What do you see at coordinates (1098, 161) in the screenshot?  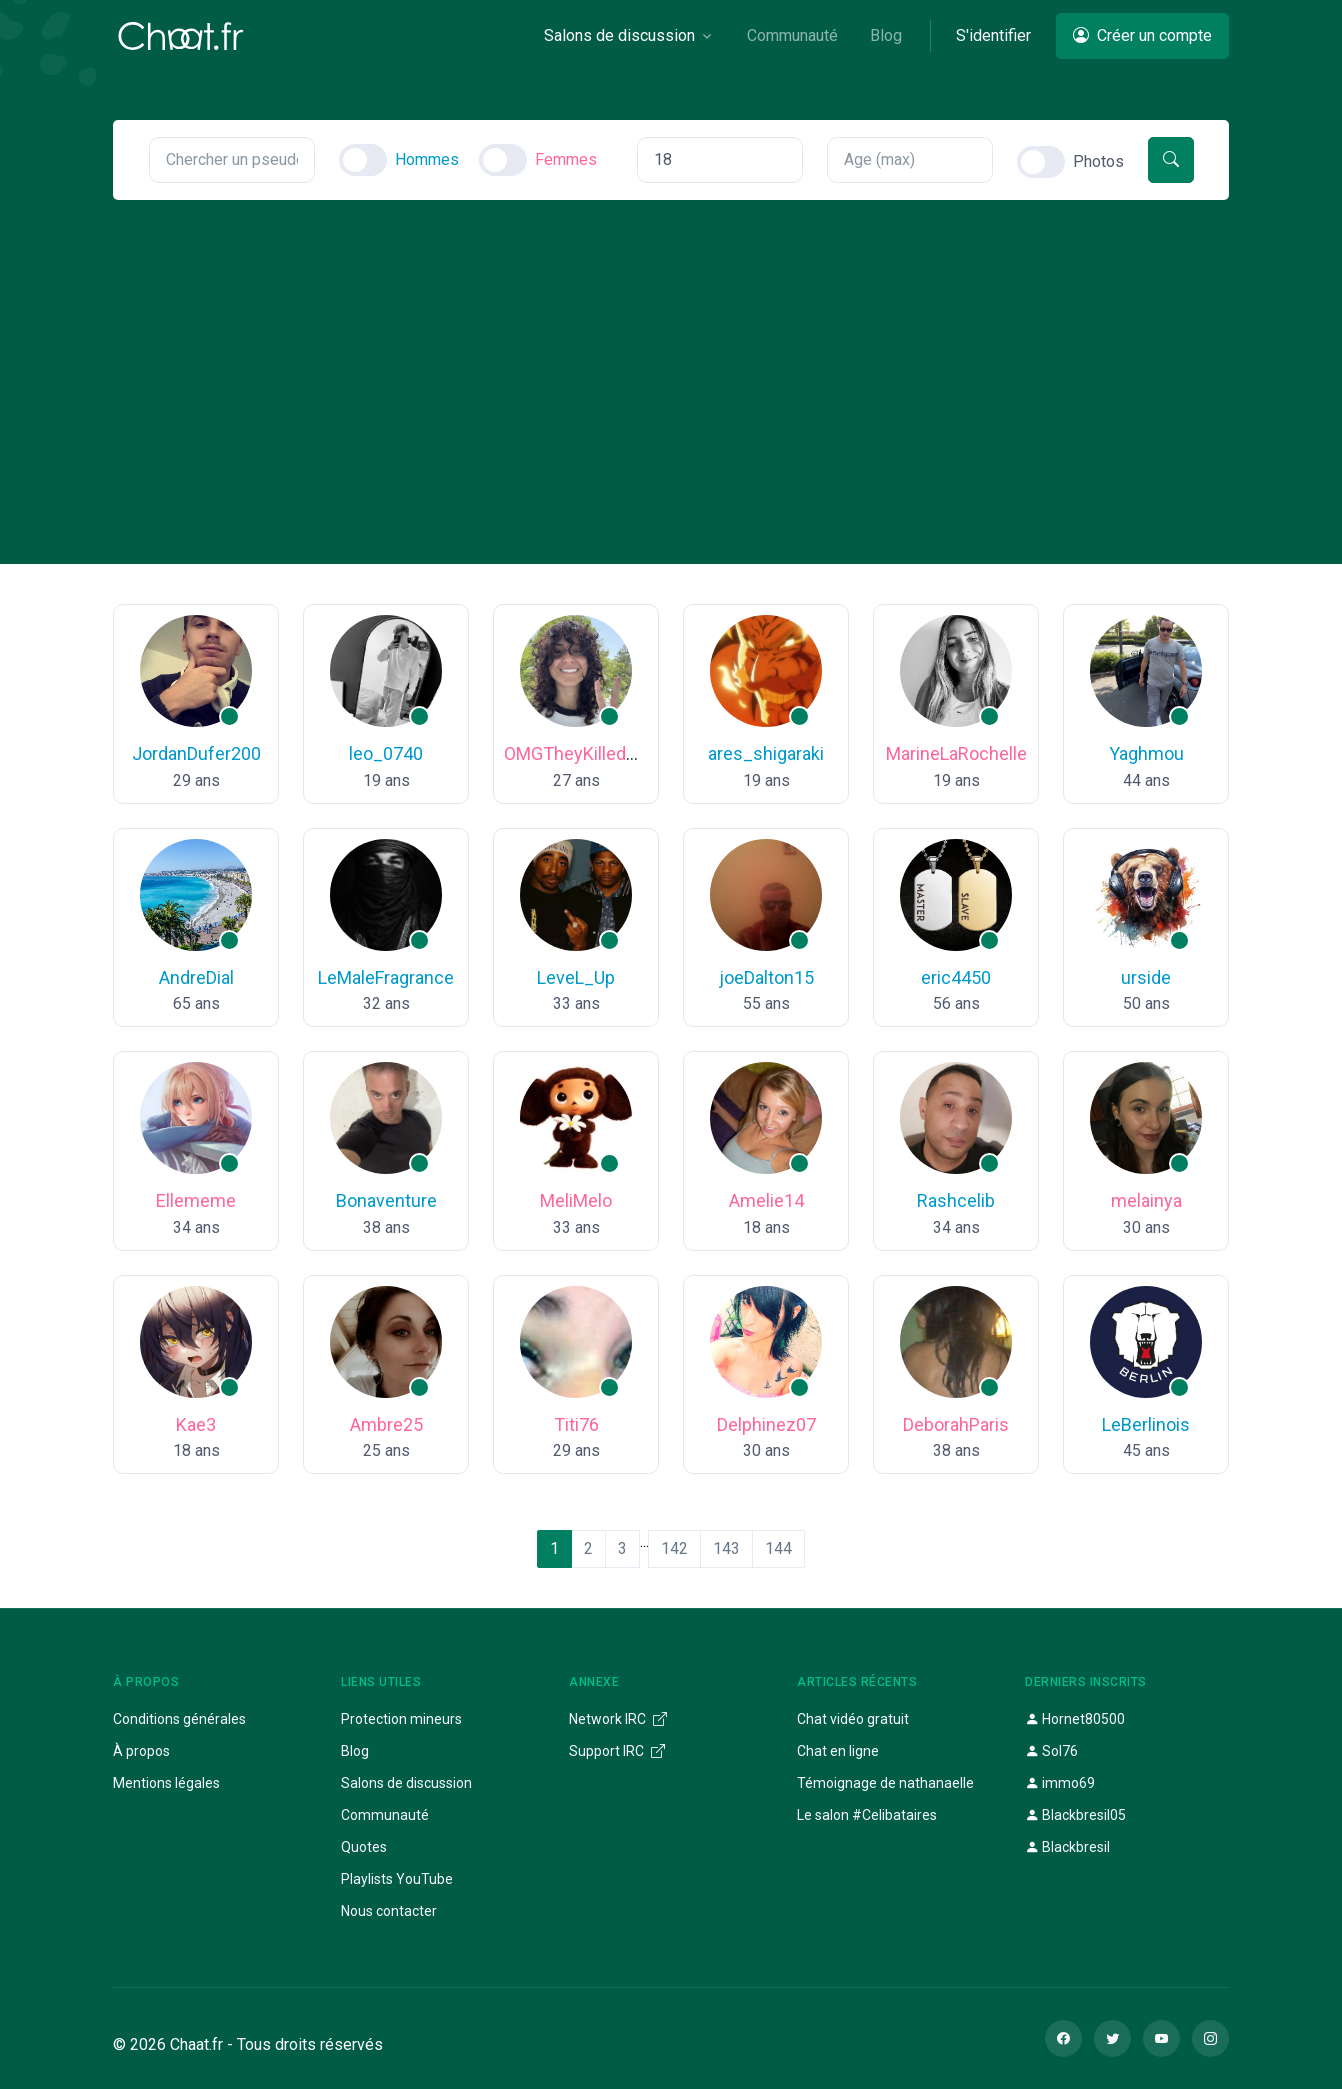 I see `Photos` at bounding box center [1098, 161].